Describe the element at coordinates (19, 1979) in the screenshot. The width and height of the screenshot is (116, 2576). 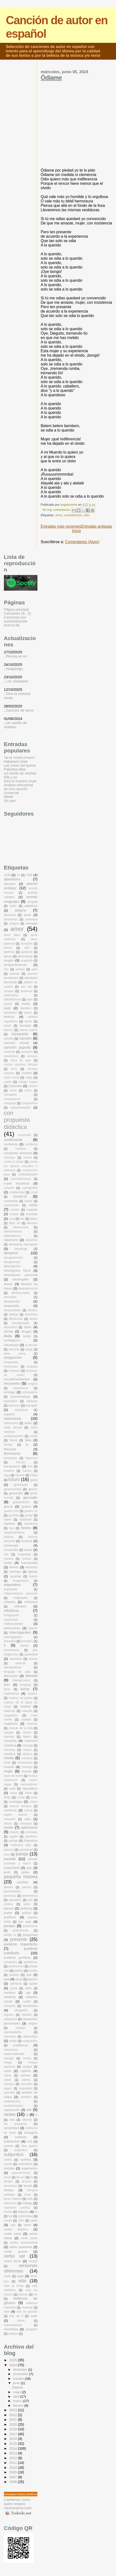
I see `queja` at that location.